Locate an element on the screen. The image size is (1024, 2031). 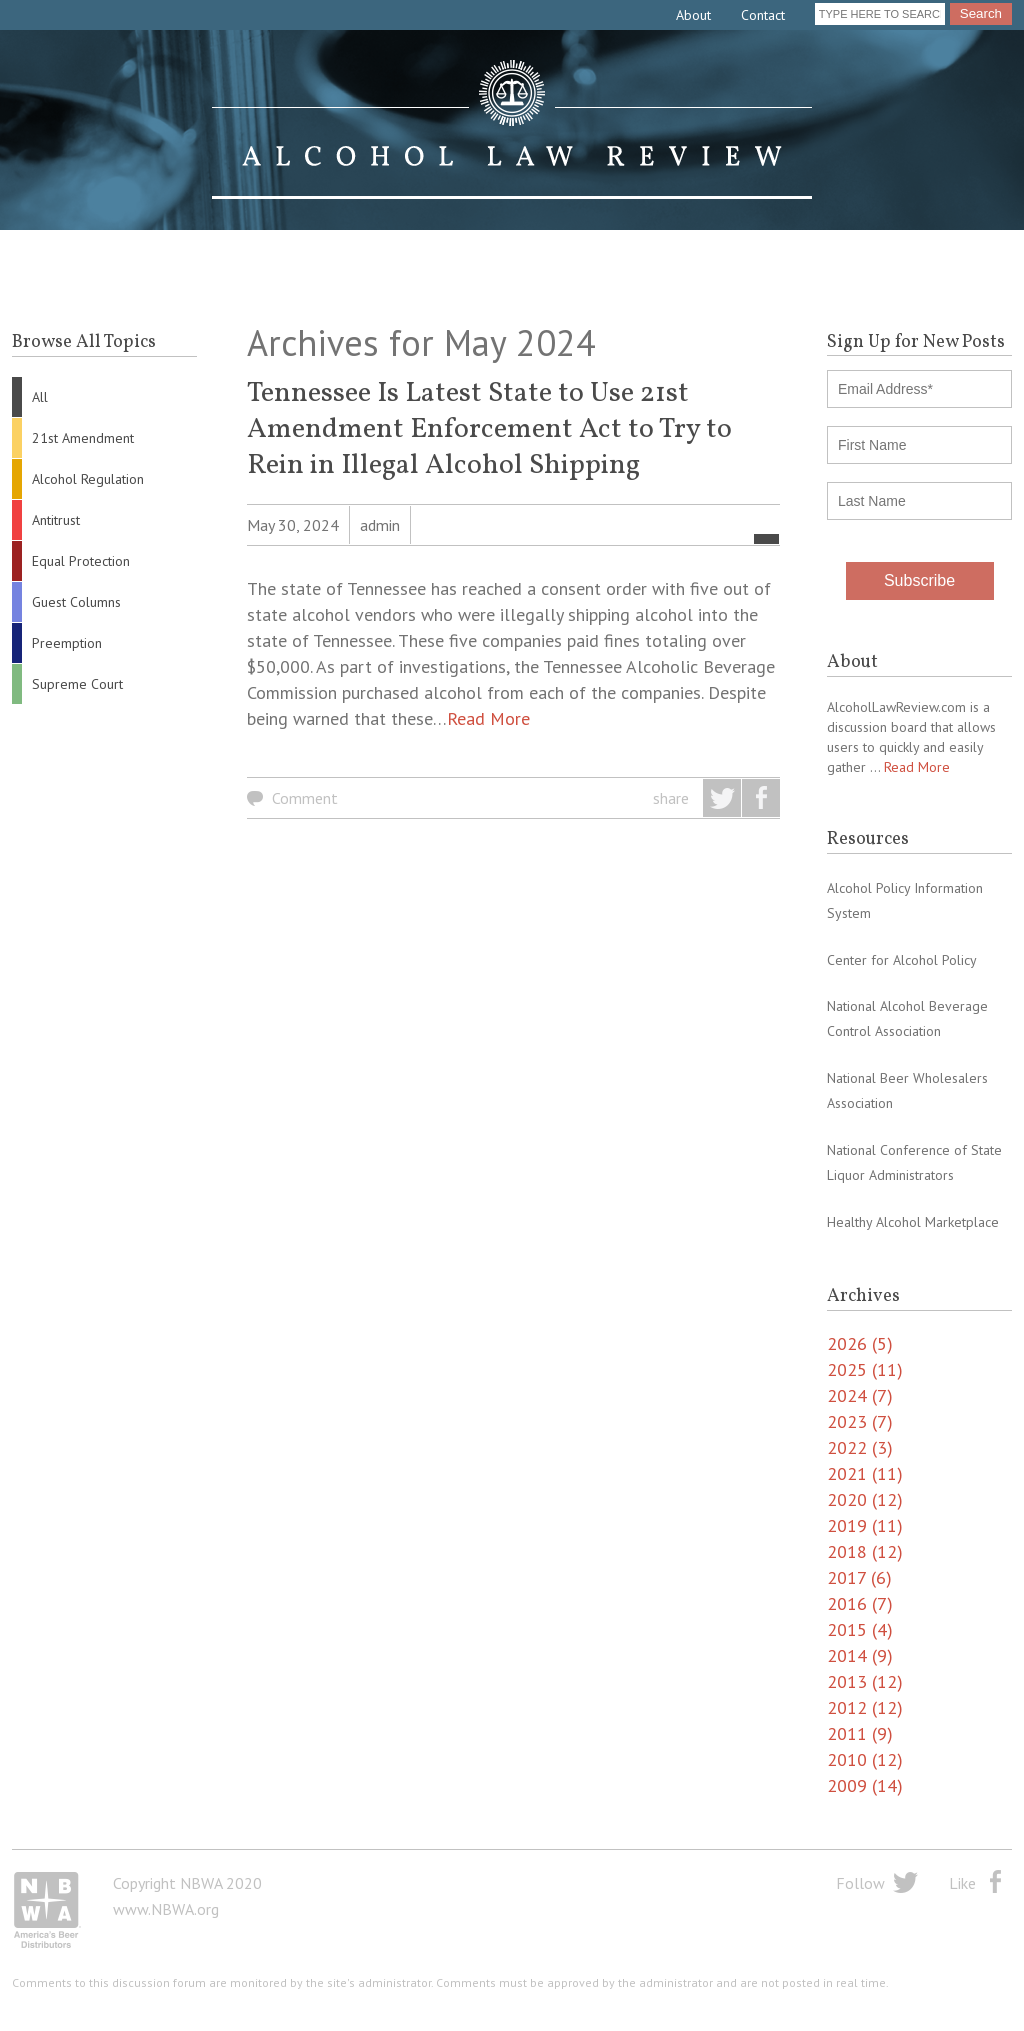
Follow is located at coordinates (860, 1883).